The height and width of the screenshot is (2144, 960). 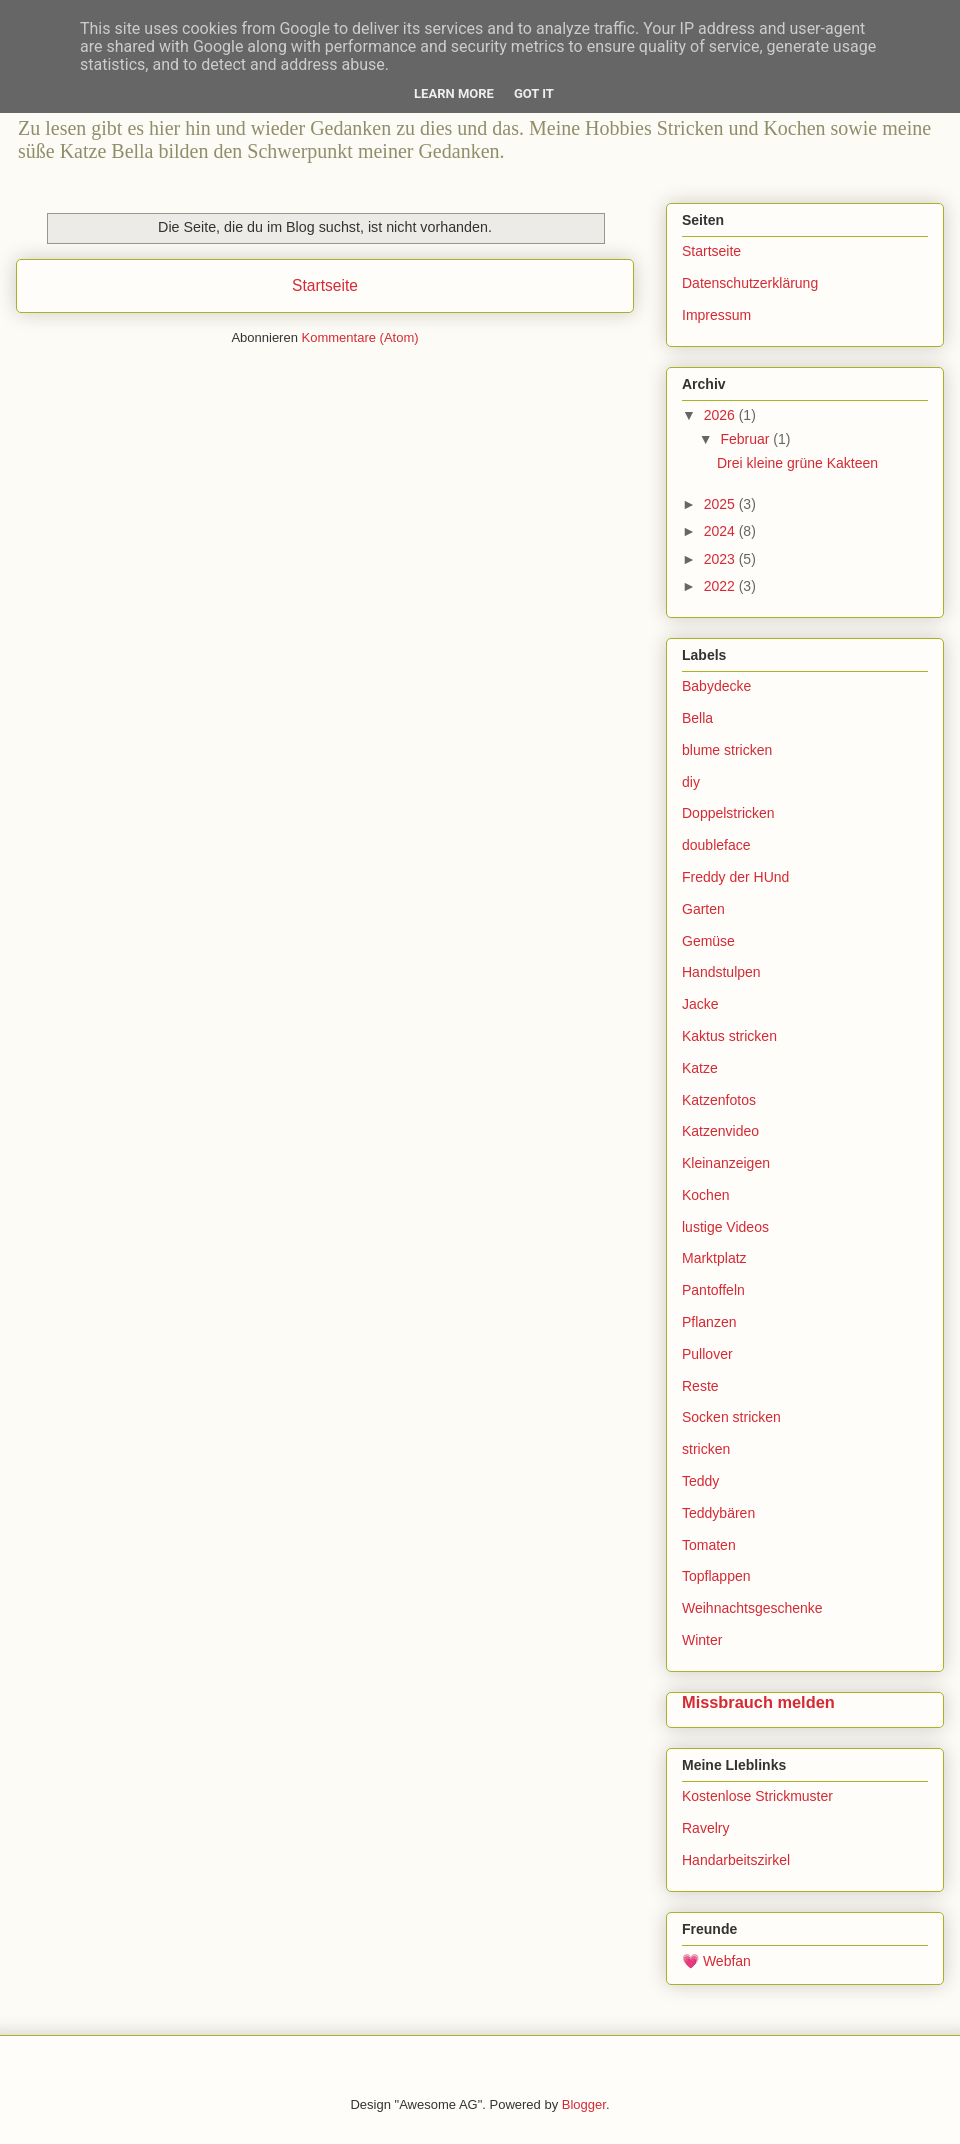 I want to click on Ravelry, so click(x=705, y=1828).